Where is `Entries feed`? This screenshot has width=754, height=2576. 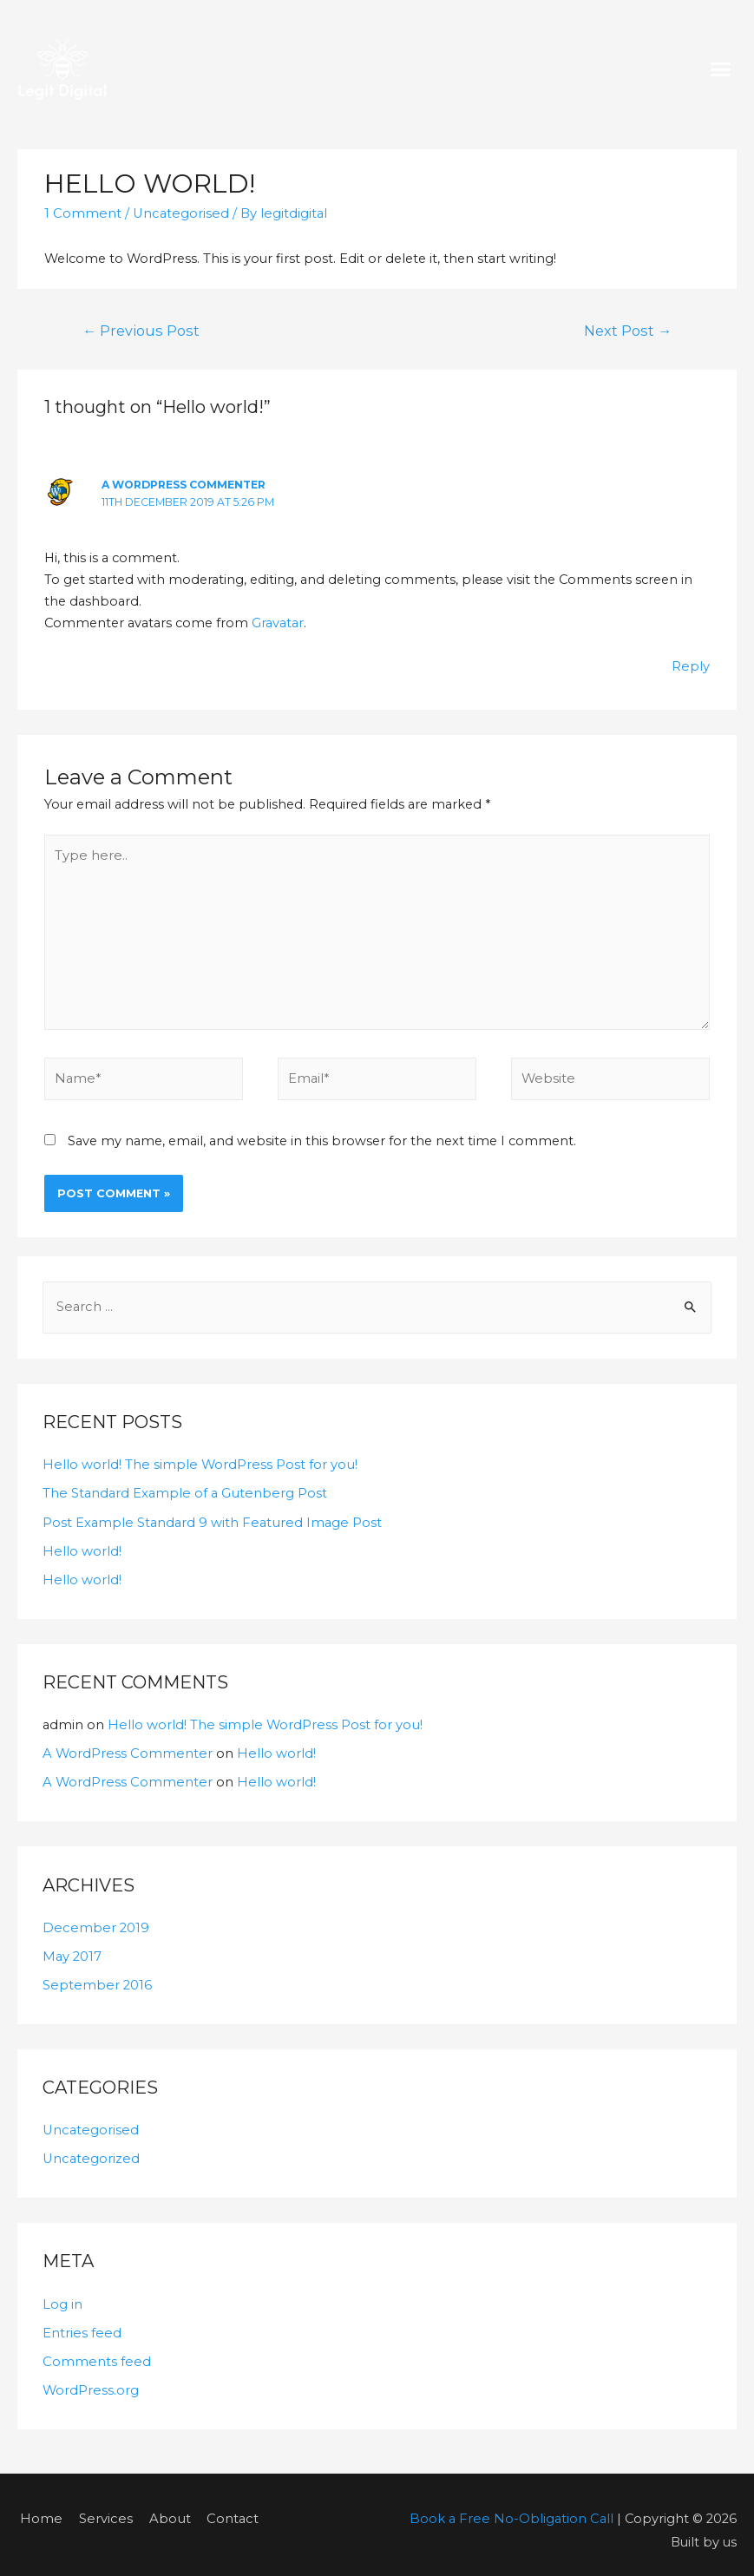
Entries feed is located at coordinates (81, 2322).